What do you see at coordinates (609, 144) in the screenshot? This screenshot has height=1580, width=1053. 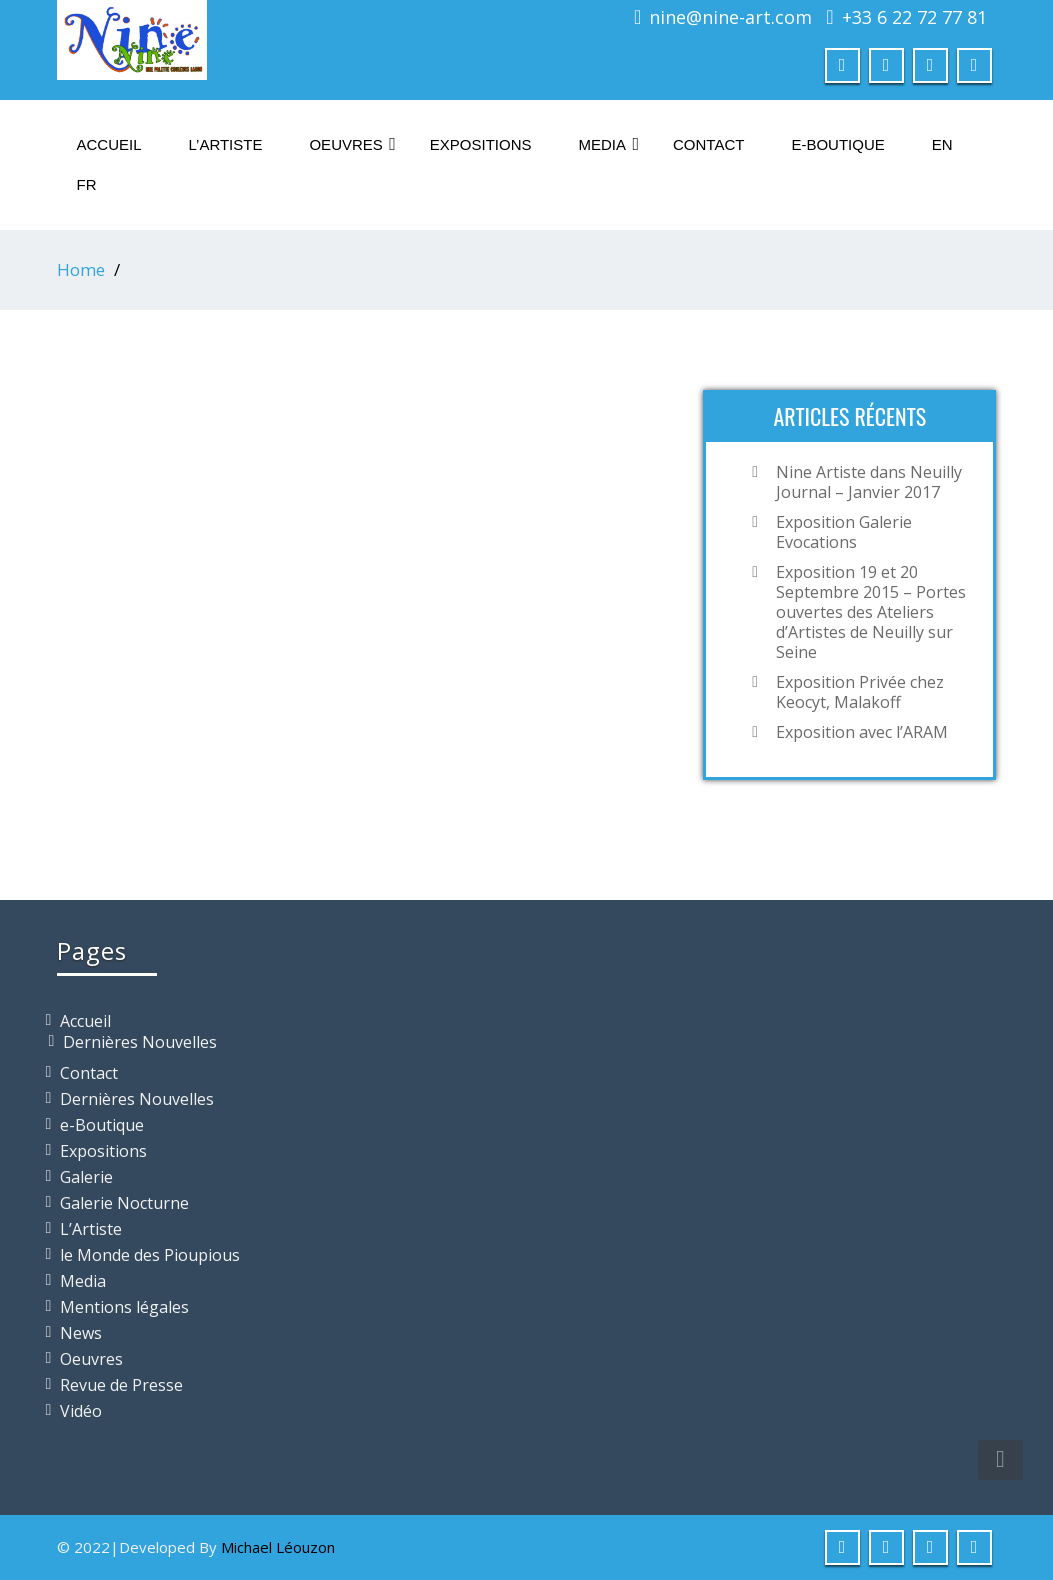 I see `Media` at bounding box center [609, 144].